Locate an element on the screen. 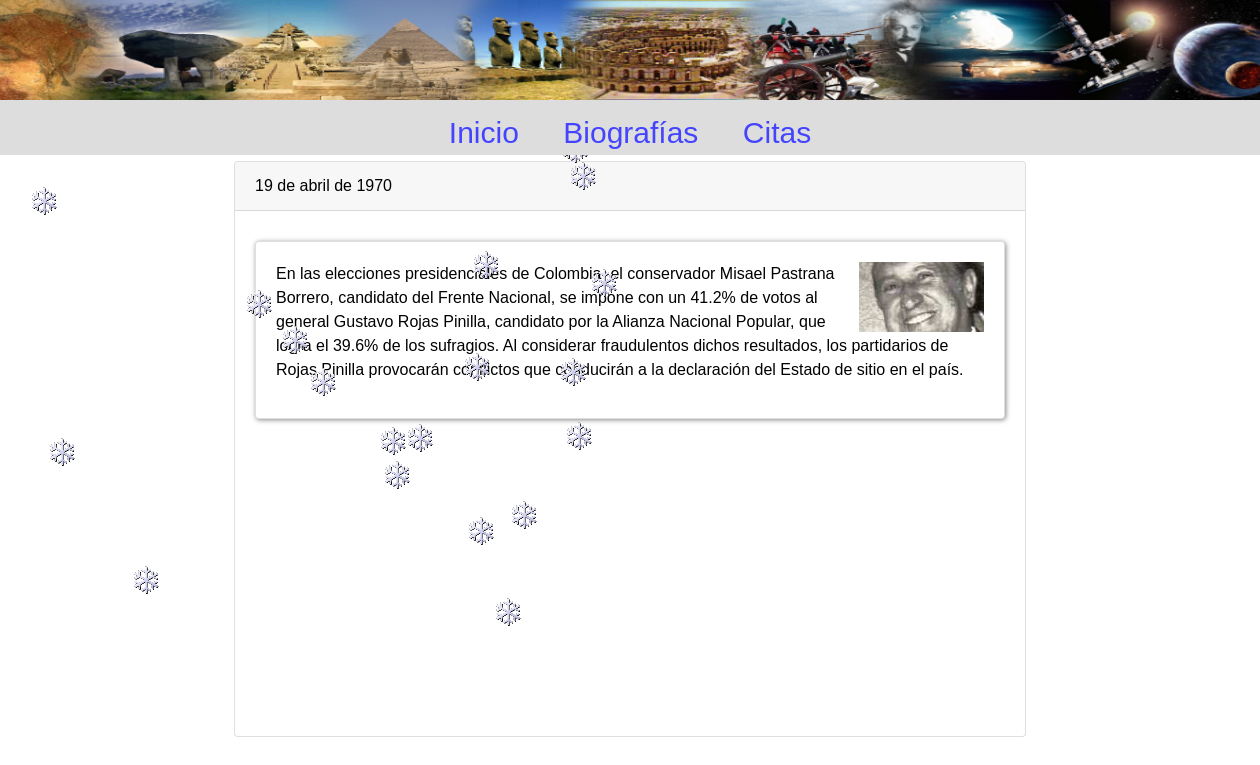  [Advertisement] is located at coordinates (630, 569).